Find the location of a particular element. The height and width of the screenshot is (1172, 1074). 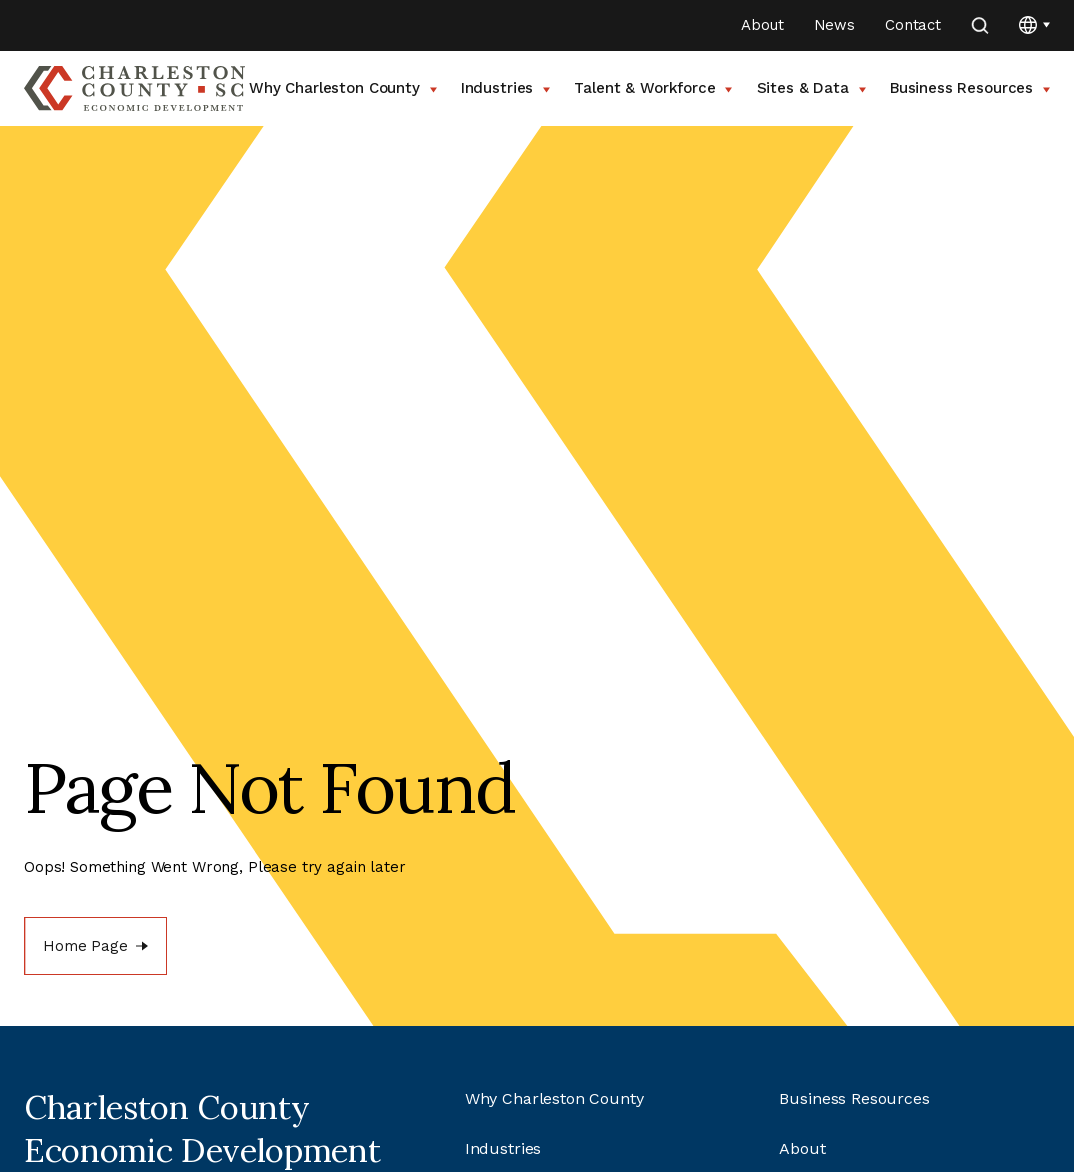

About is located at coordinates (762, 25).